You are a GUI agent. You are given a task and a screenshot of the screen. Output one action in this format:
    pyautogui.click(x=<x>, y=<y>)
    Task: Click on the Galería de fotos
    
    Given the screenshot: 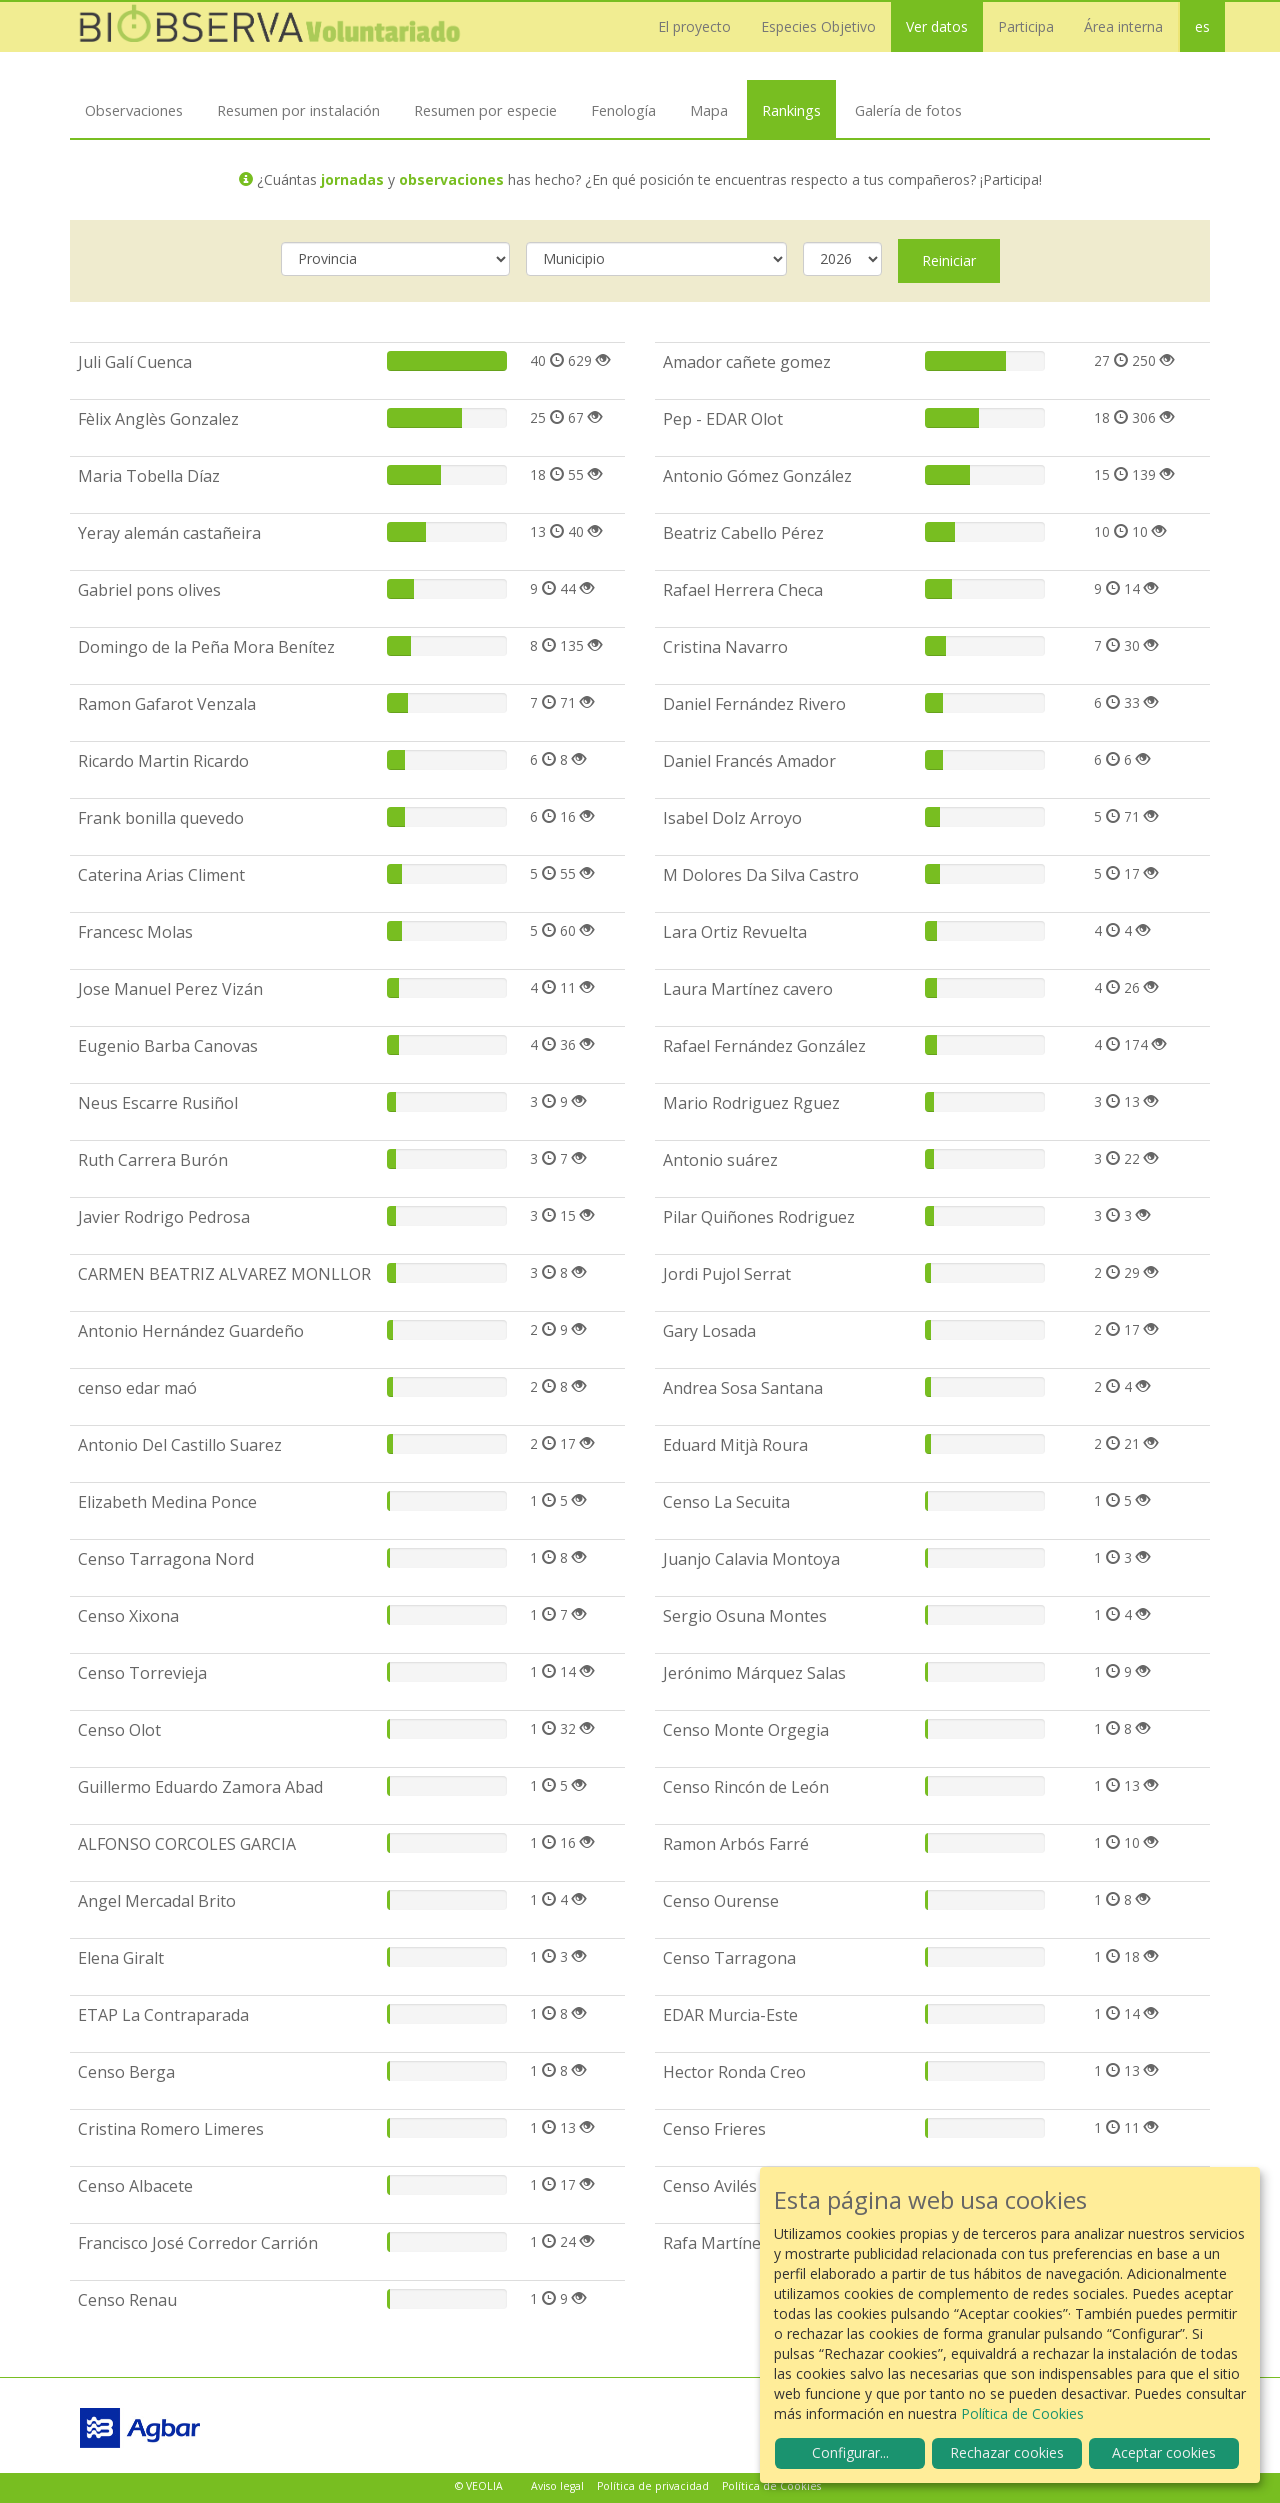 What is the action you would take?
    pyautogui.click(x=908, y=110)
    